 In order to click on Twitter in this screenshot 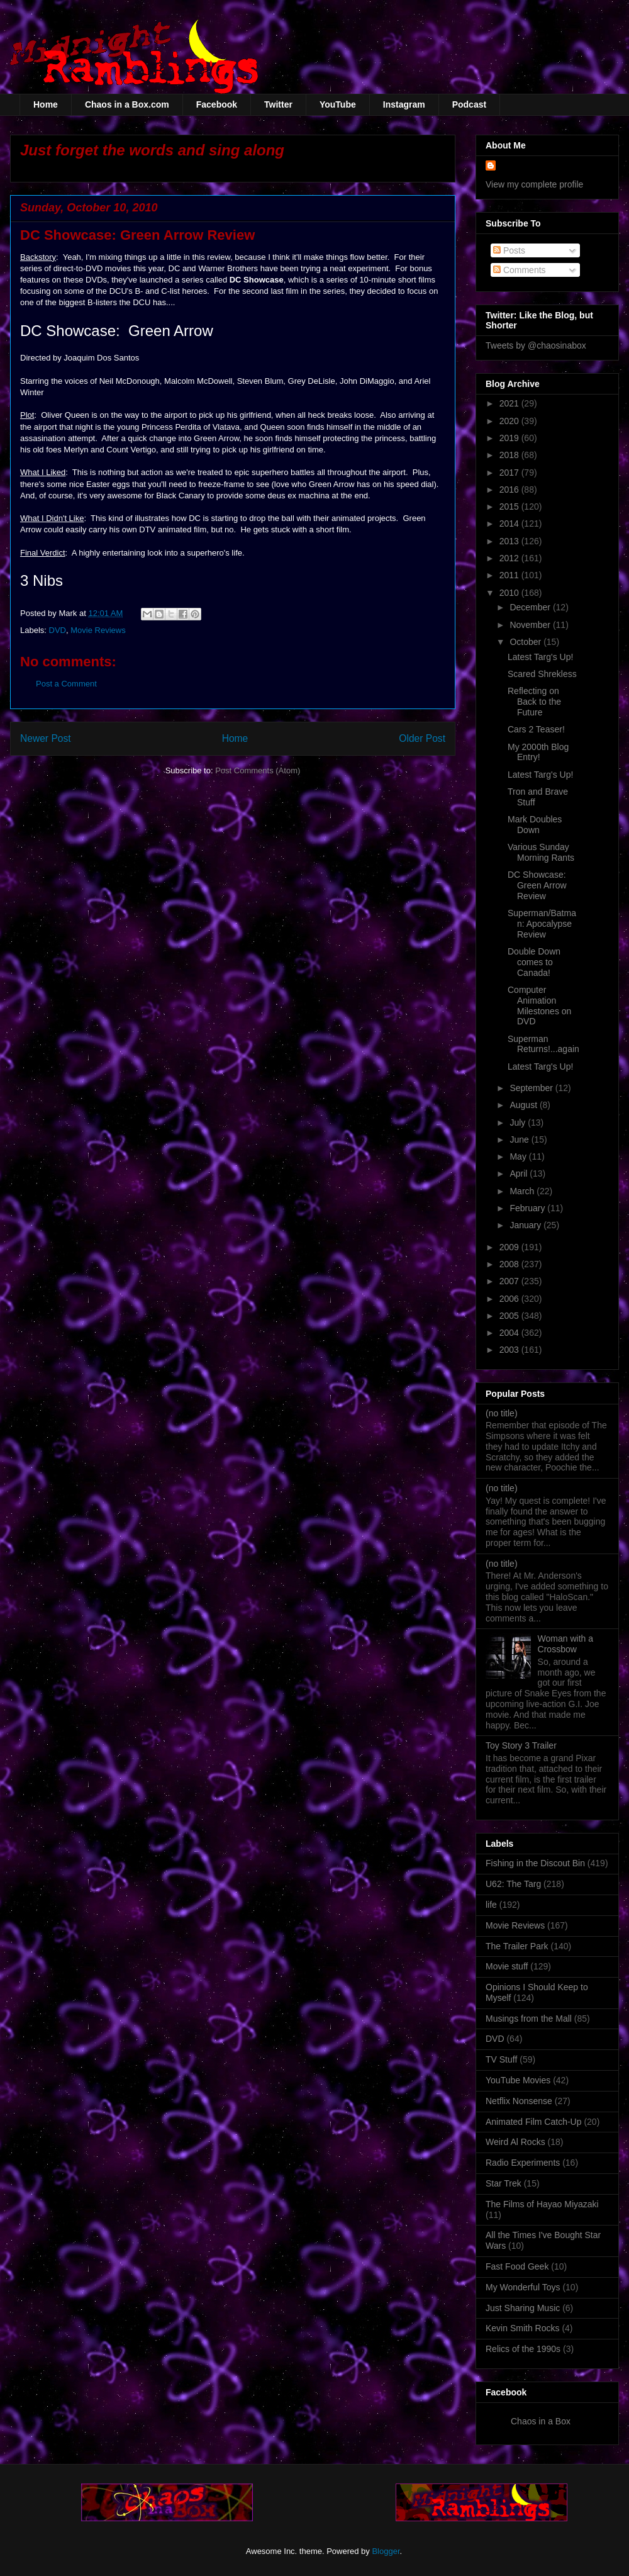, I will do `click(278, 104)`.